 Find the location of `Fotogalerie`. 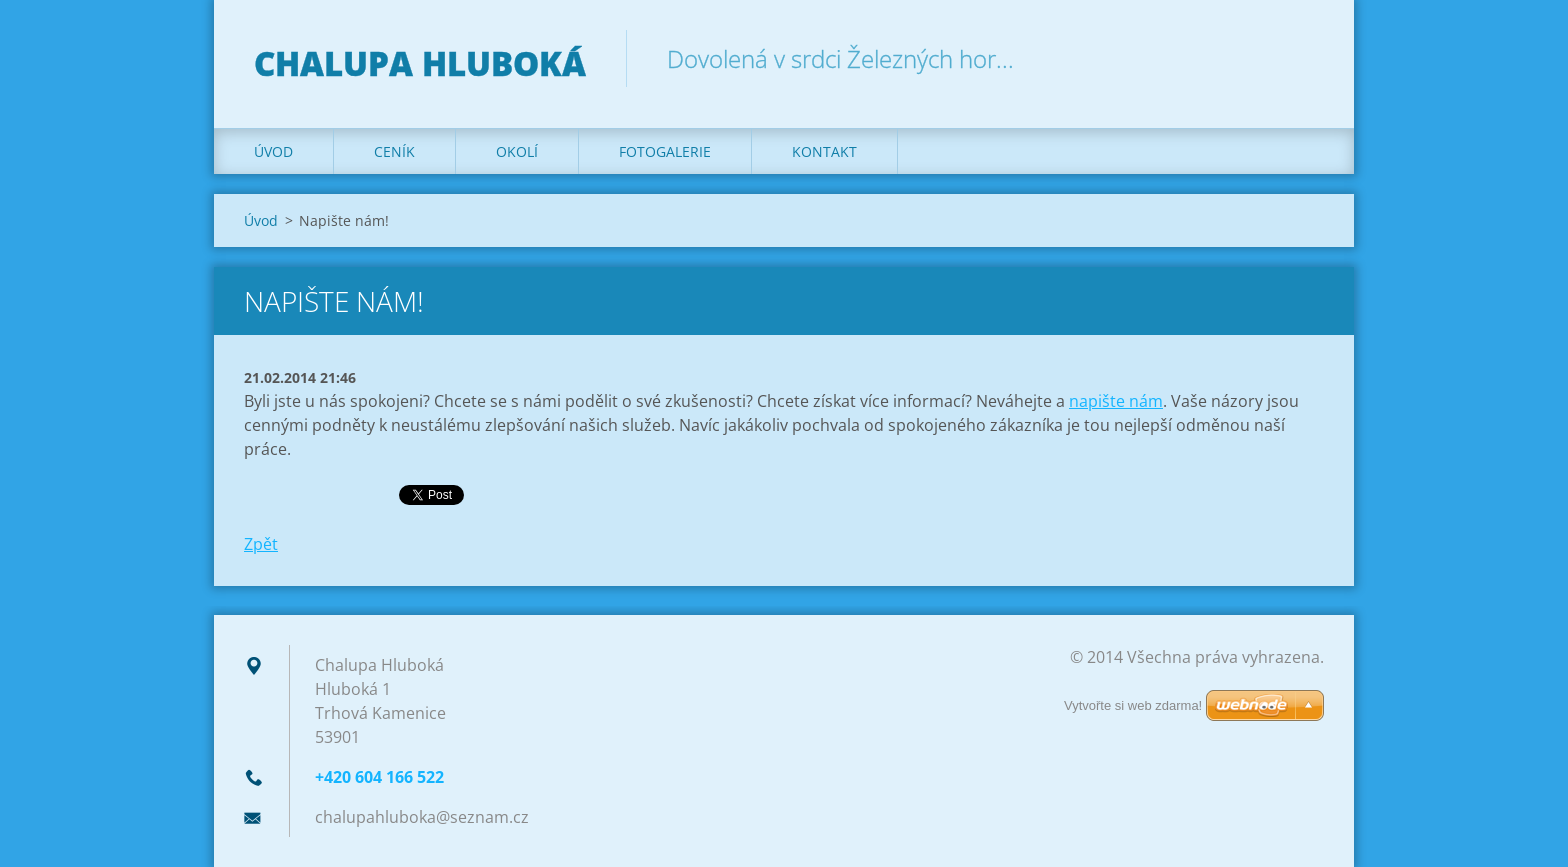

Fotogalerie is located at coordinates (665, 151).